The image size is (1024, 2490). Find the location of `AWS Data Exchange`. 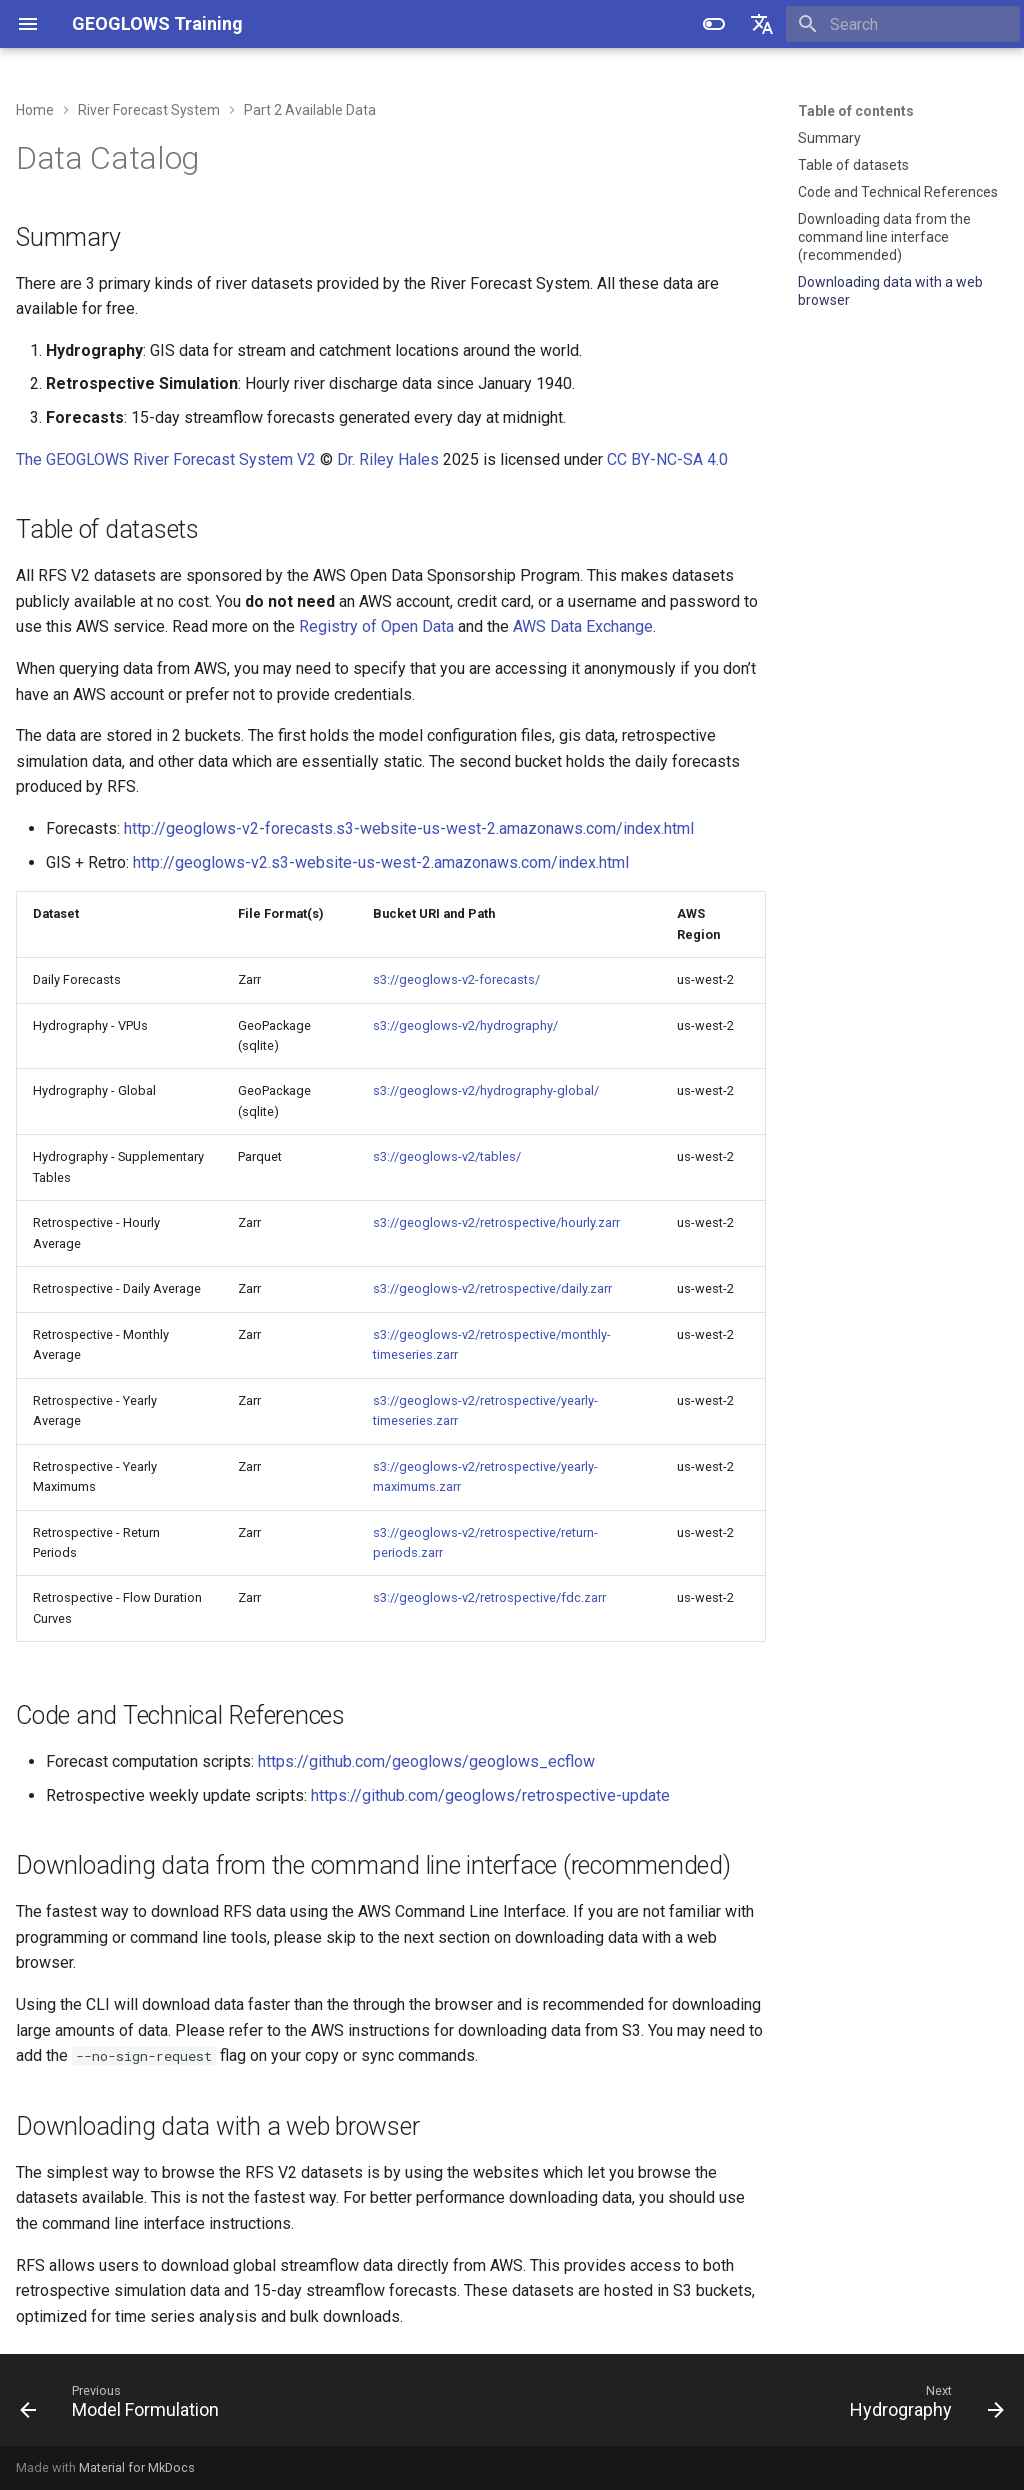

AWS Data Exchange is located at coordinates (583, 626).